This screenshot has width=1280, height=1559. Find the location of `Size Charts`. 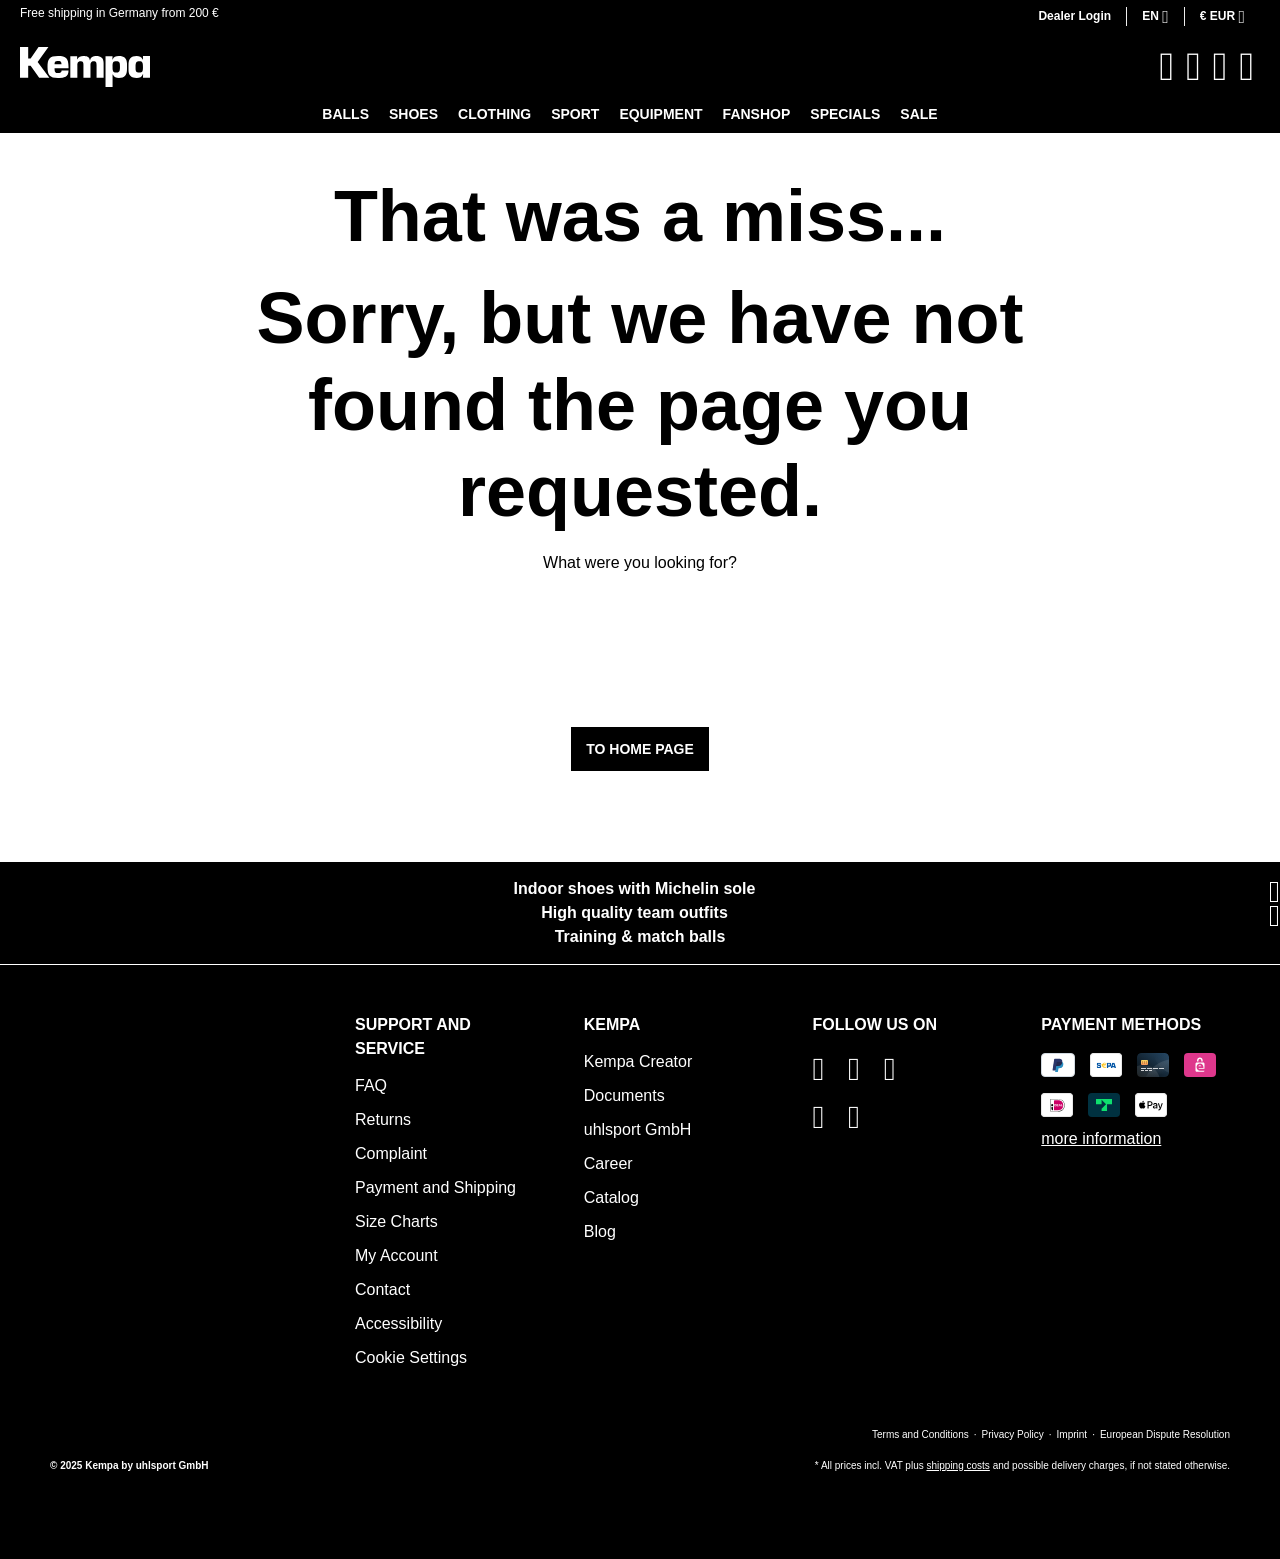

Size Charts is located at coordinates (396, 1221).